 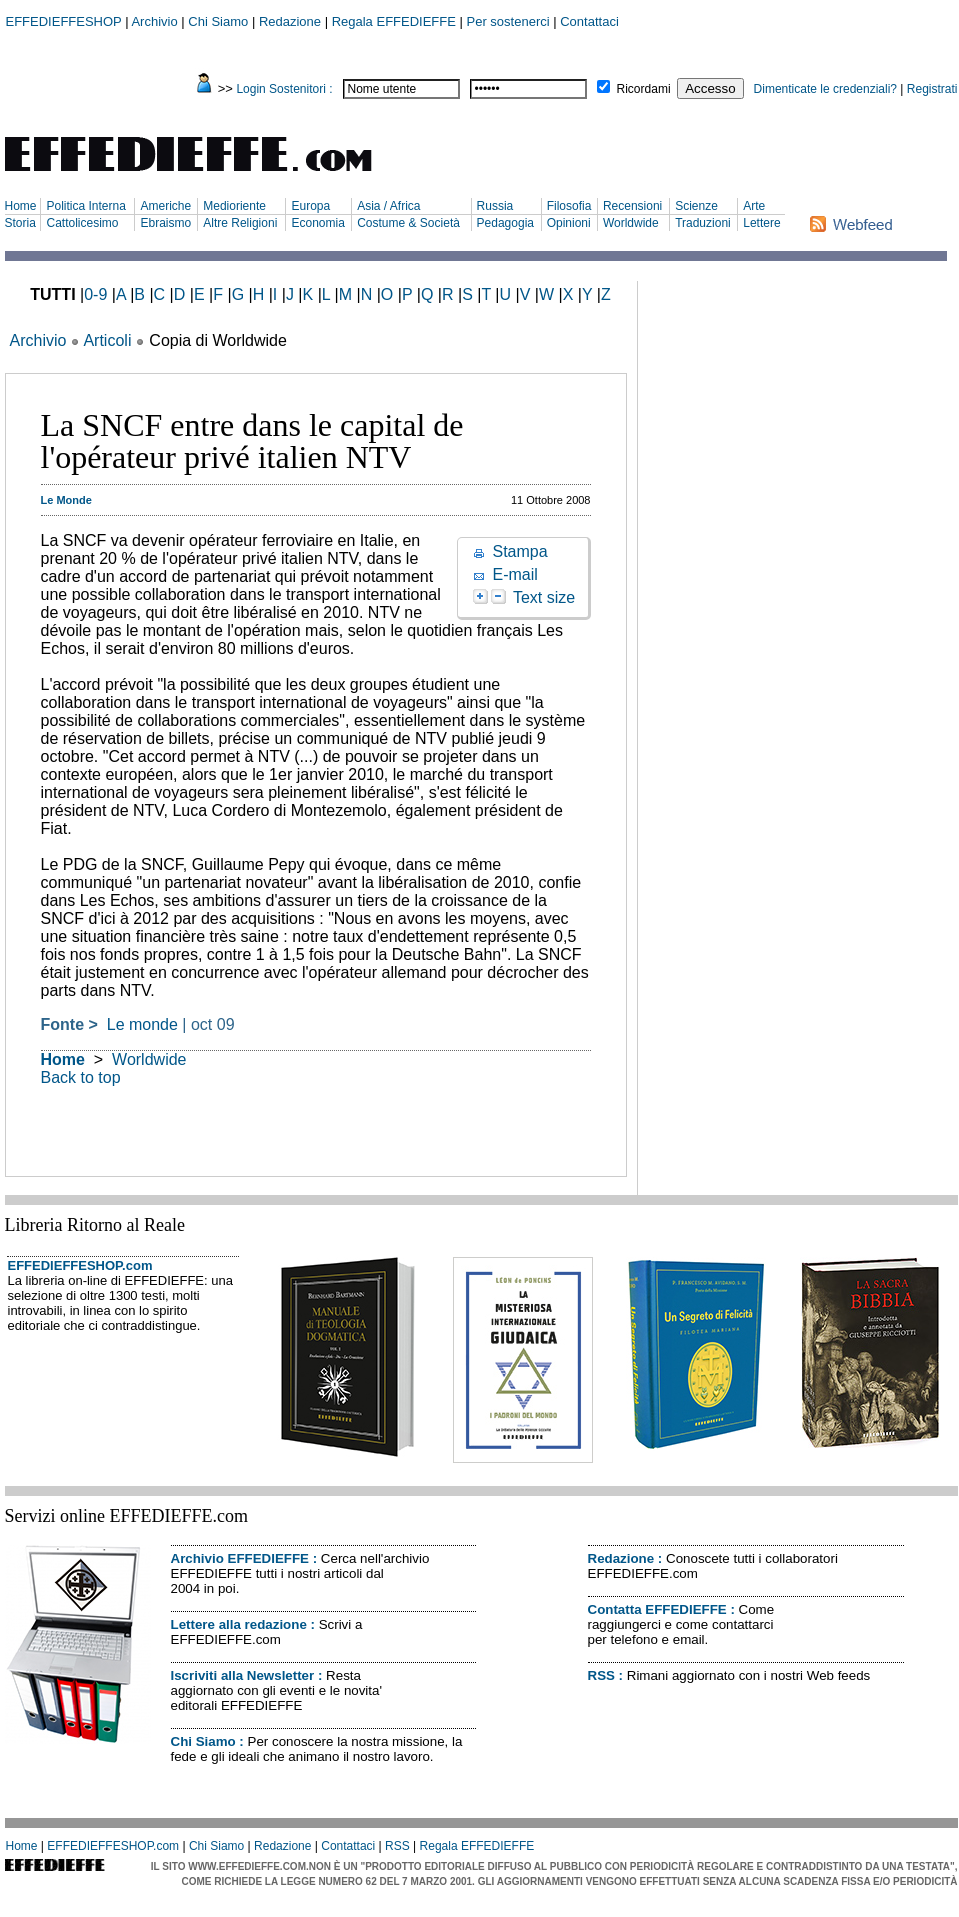 What do you see at coordinates (825, 89) in the screenshot?
I see `Dimenticate le credenziali?` at bounding box center [825, 89].